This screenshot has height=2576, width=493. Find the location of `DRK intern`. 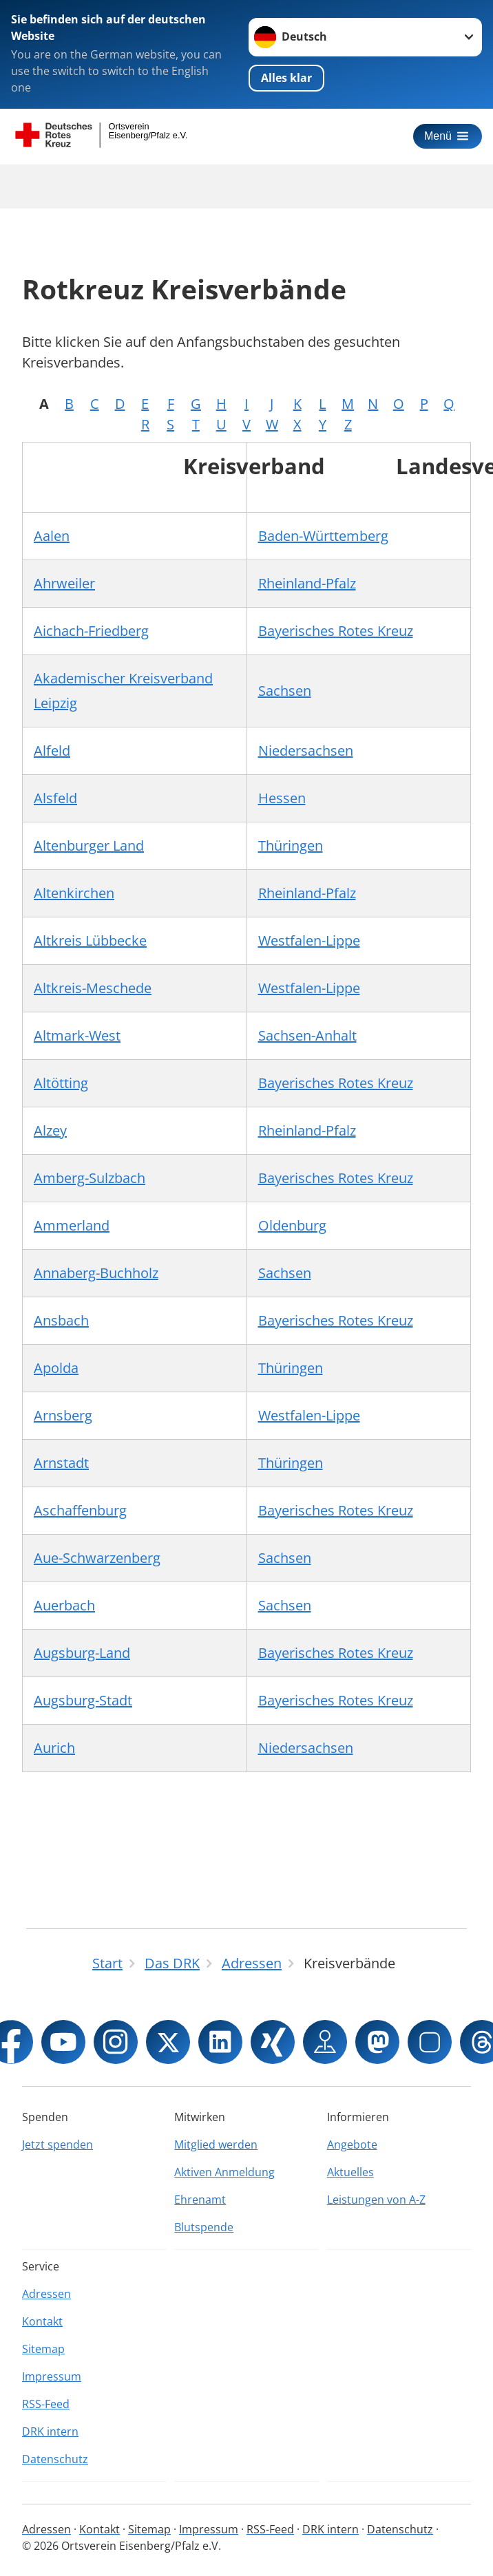

DRK intern is located at coordinates (50, 2431).